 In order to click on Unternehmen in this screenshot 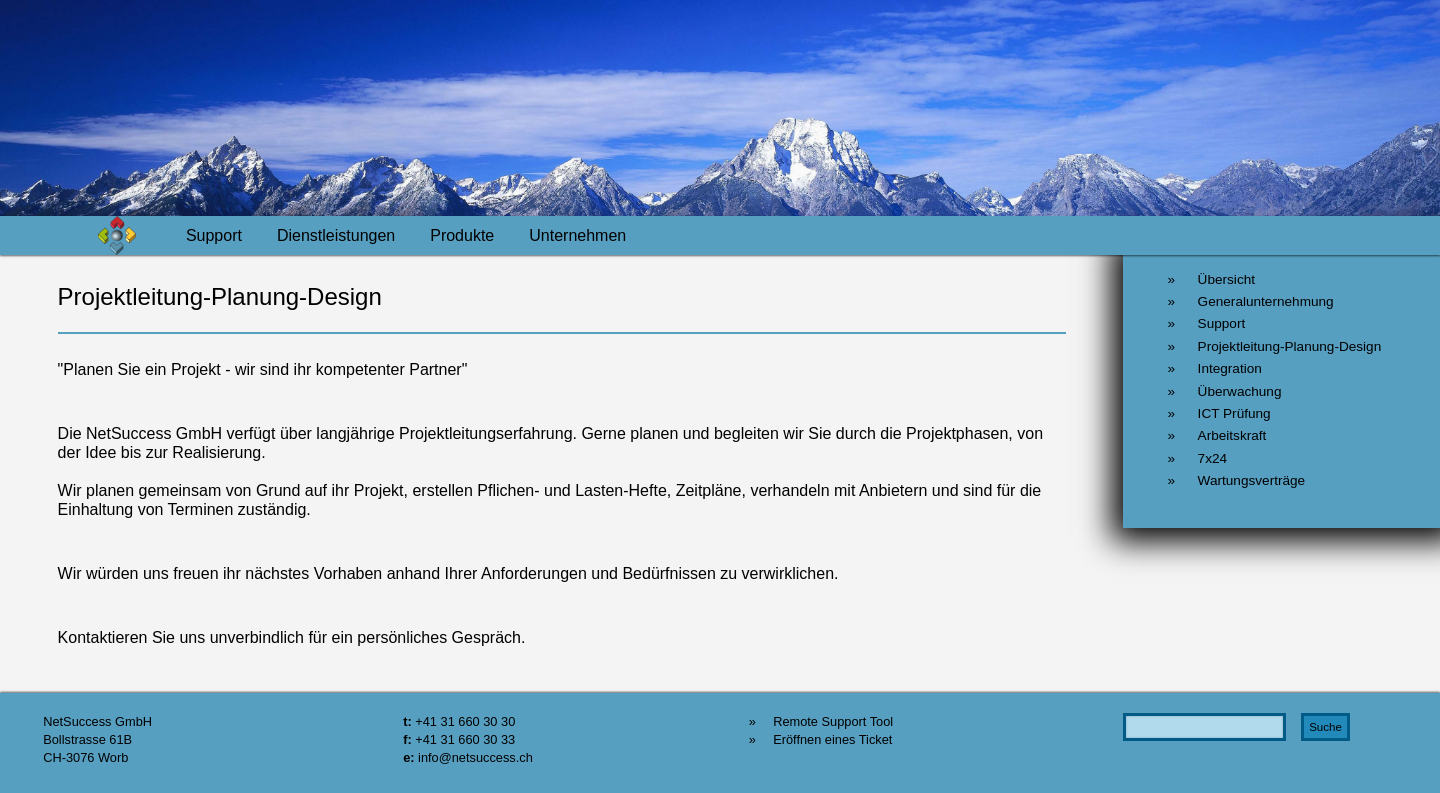, I will do `click(577, 235)`.